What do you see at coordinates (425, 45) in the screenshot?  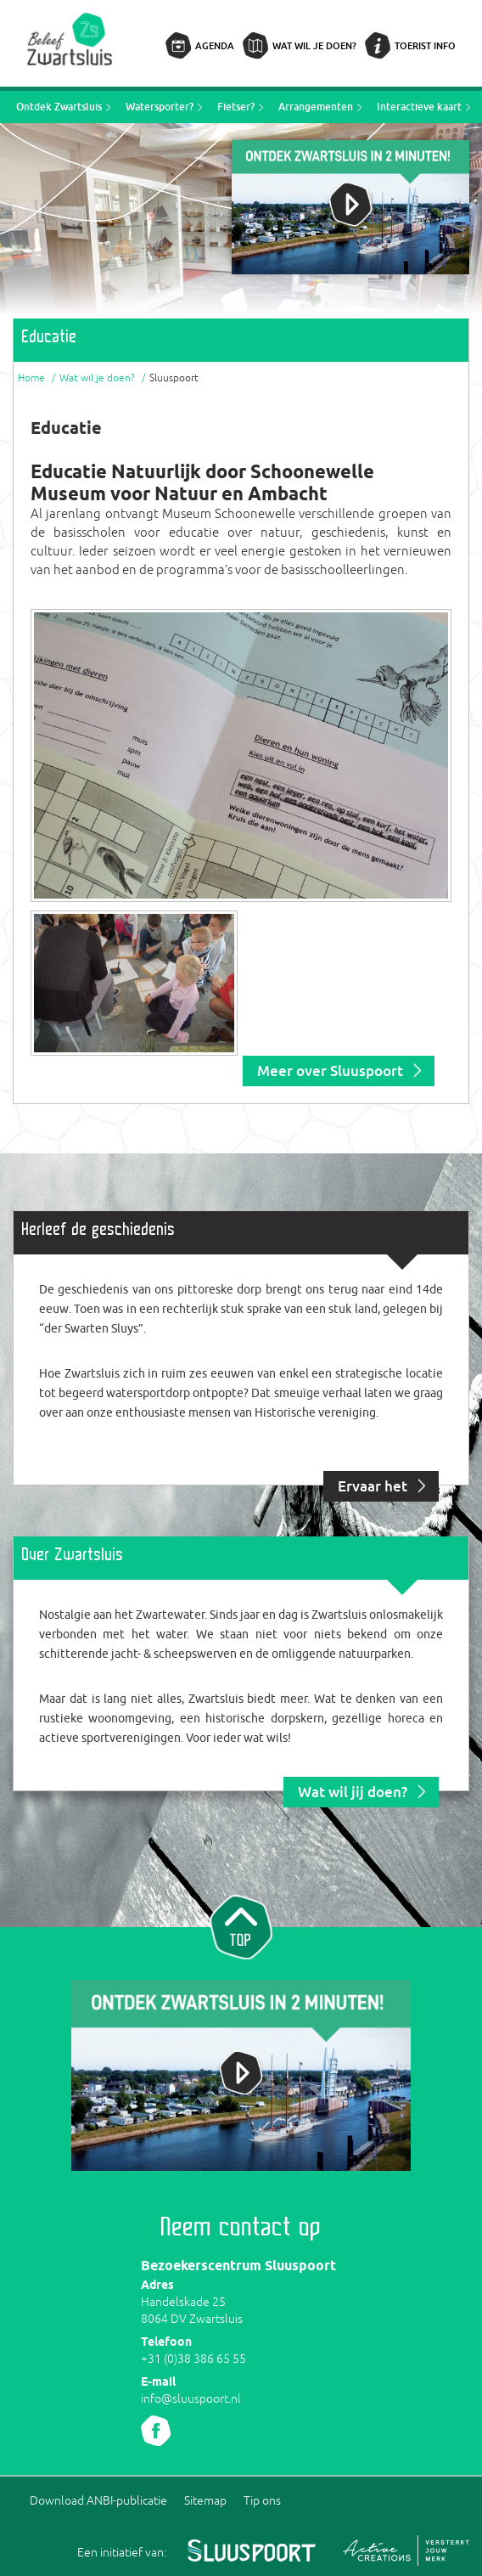 I see `Toerist info` at bounding box center [425, 45].